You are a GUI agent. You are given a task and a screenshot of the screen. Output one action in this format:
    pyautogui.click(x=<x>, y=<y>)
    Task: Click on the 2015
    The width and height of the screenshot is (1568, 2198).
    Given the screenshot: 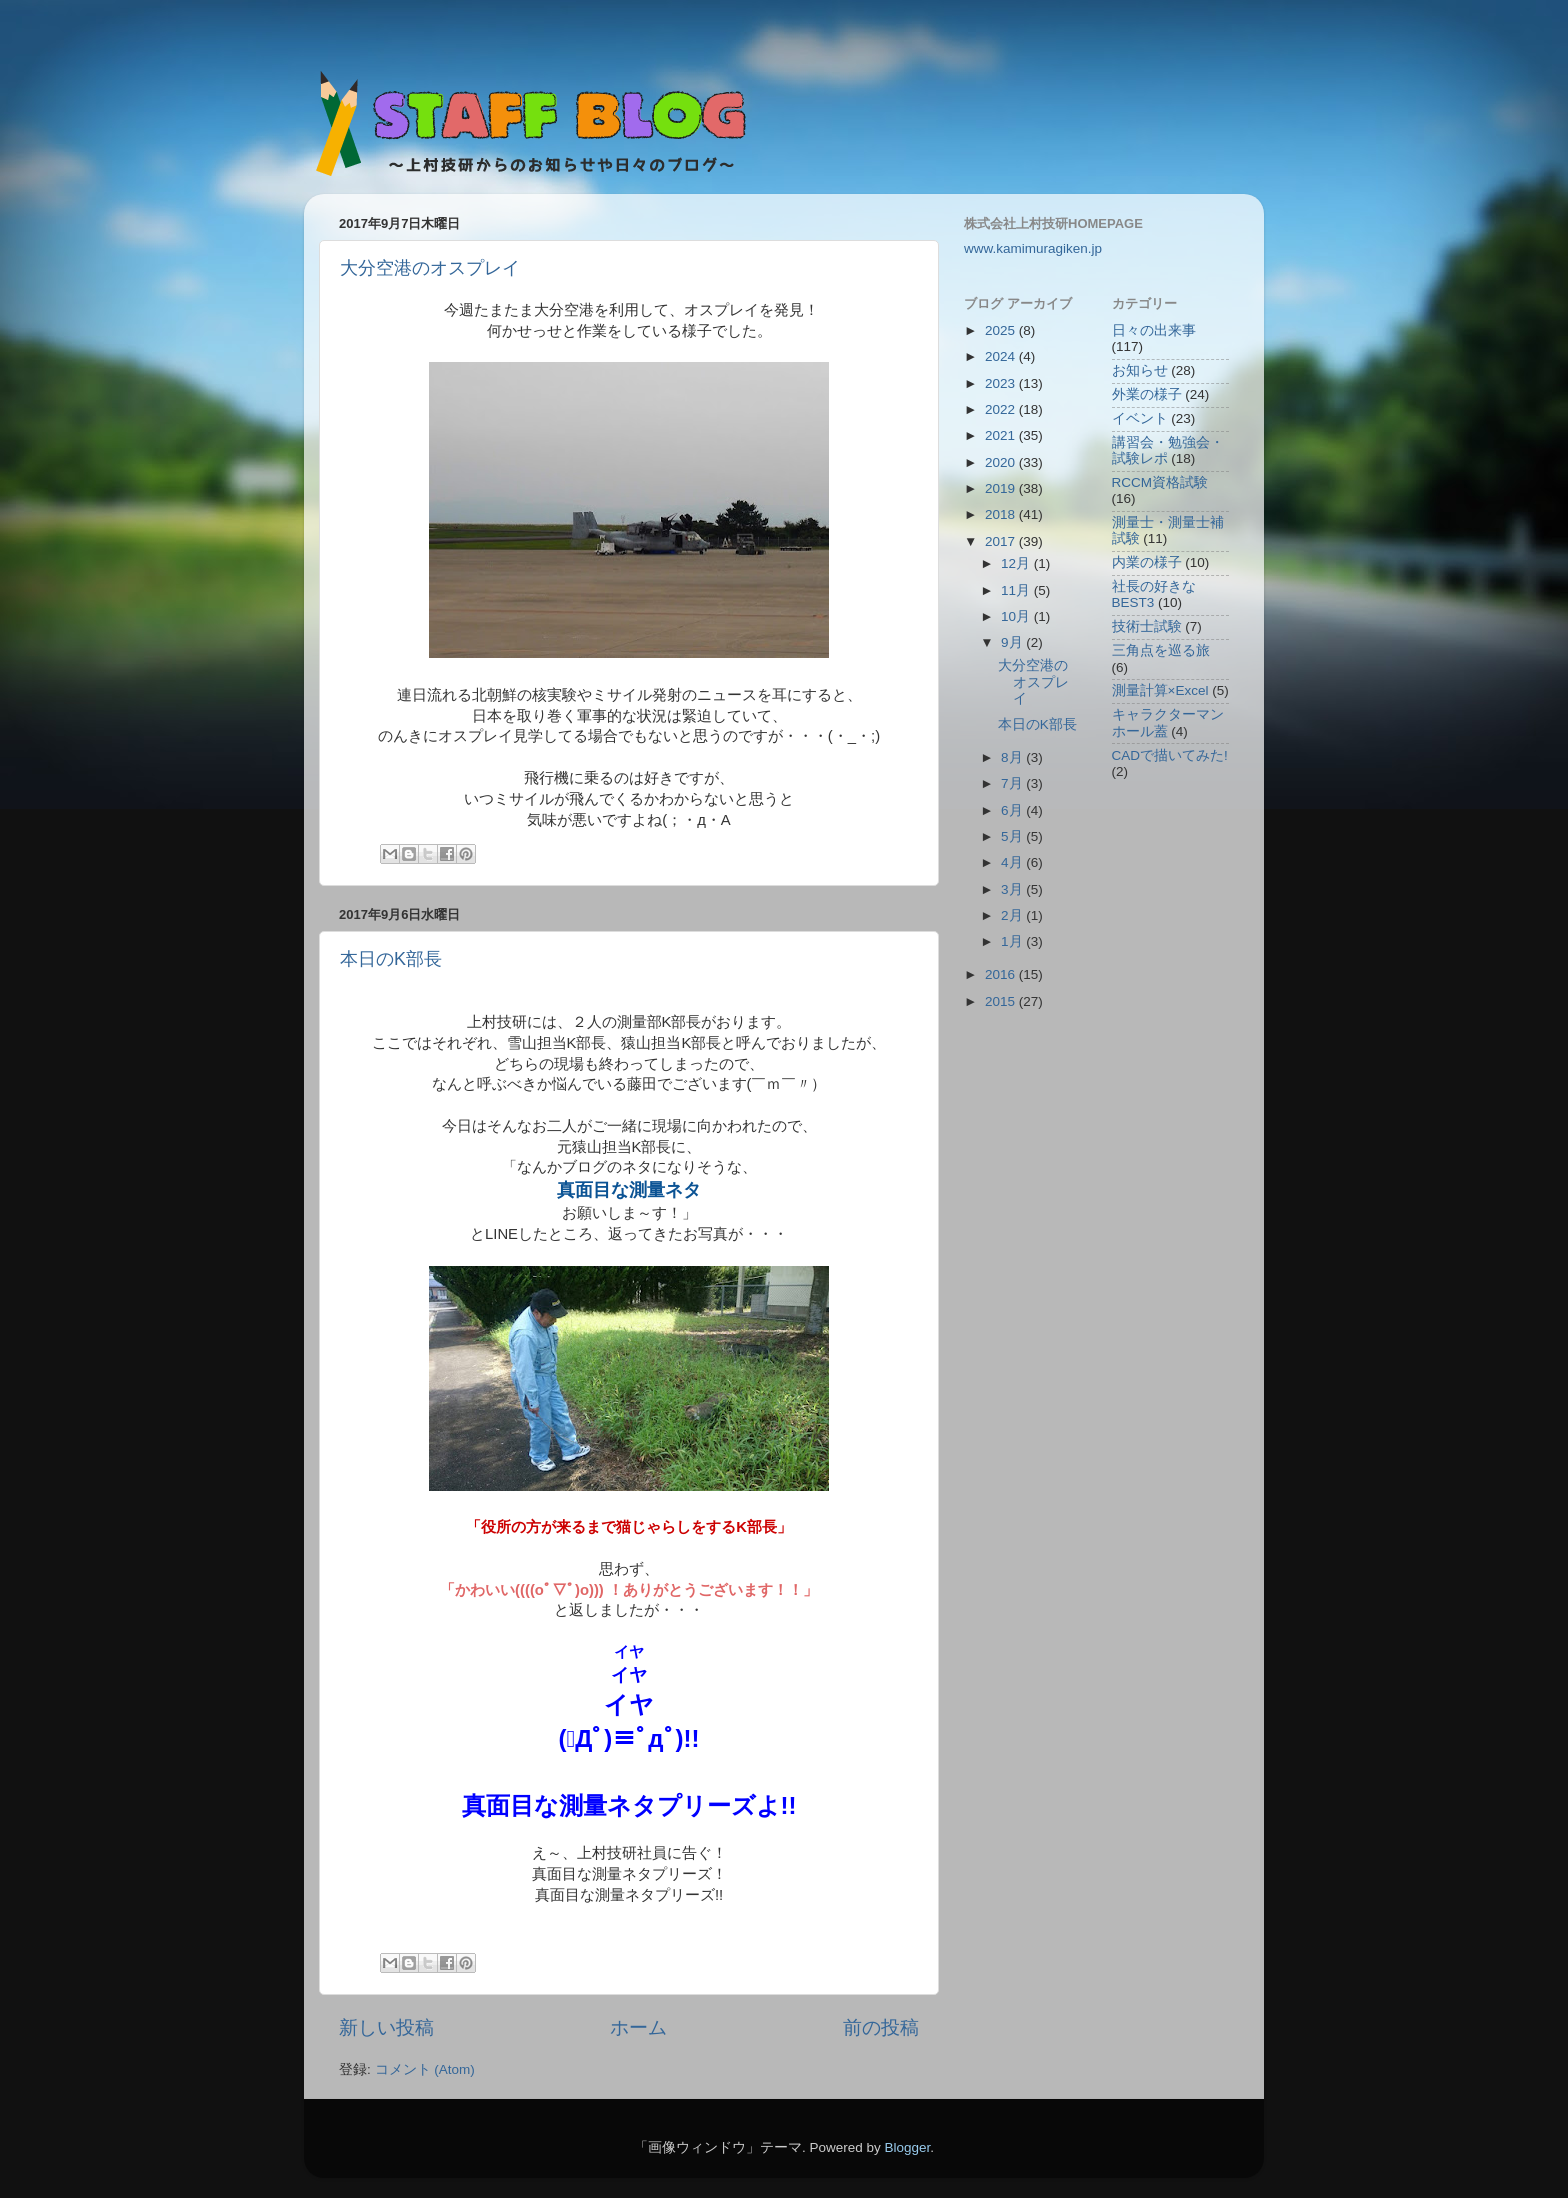 What is the action you would take?
    pyautogui.click(x=1002, y=1001)
    